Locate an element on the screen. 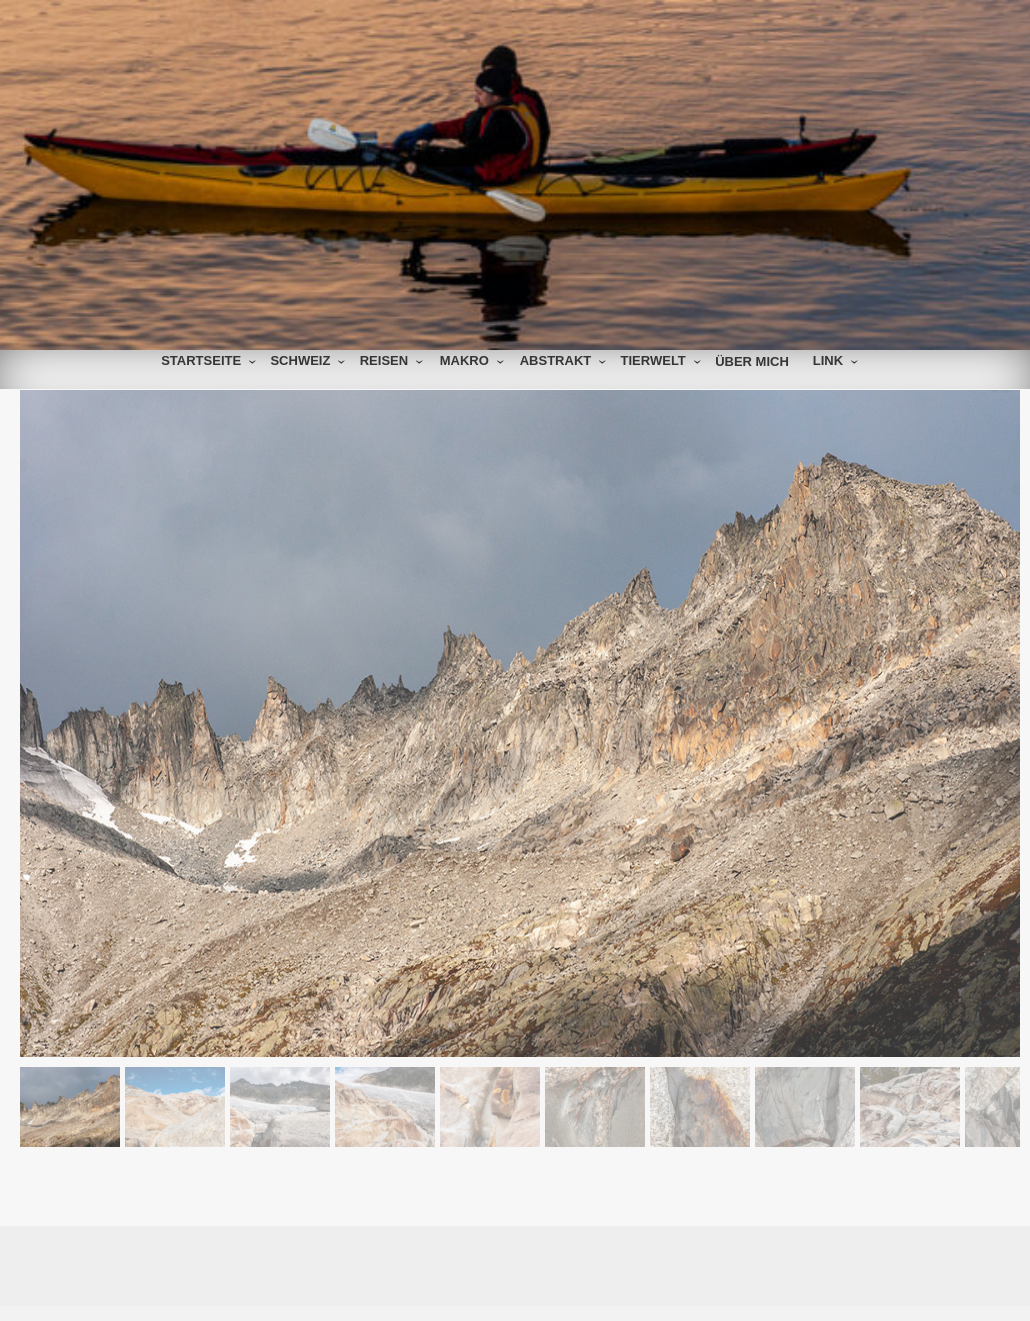 This screenshot has width=1030, height=1321. Tierwelt is located at coordinates (653, 360).